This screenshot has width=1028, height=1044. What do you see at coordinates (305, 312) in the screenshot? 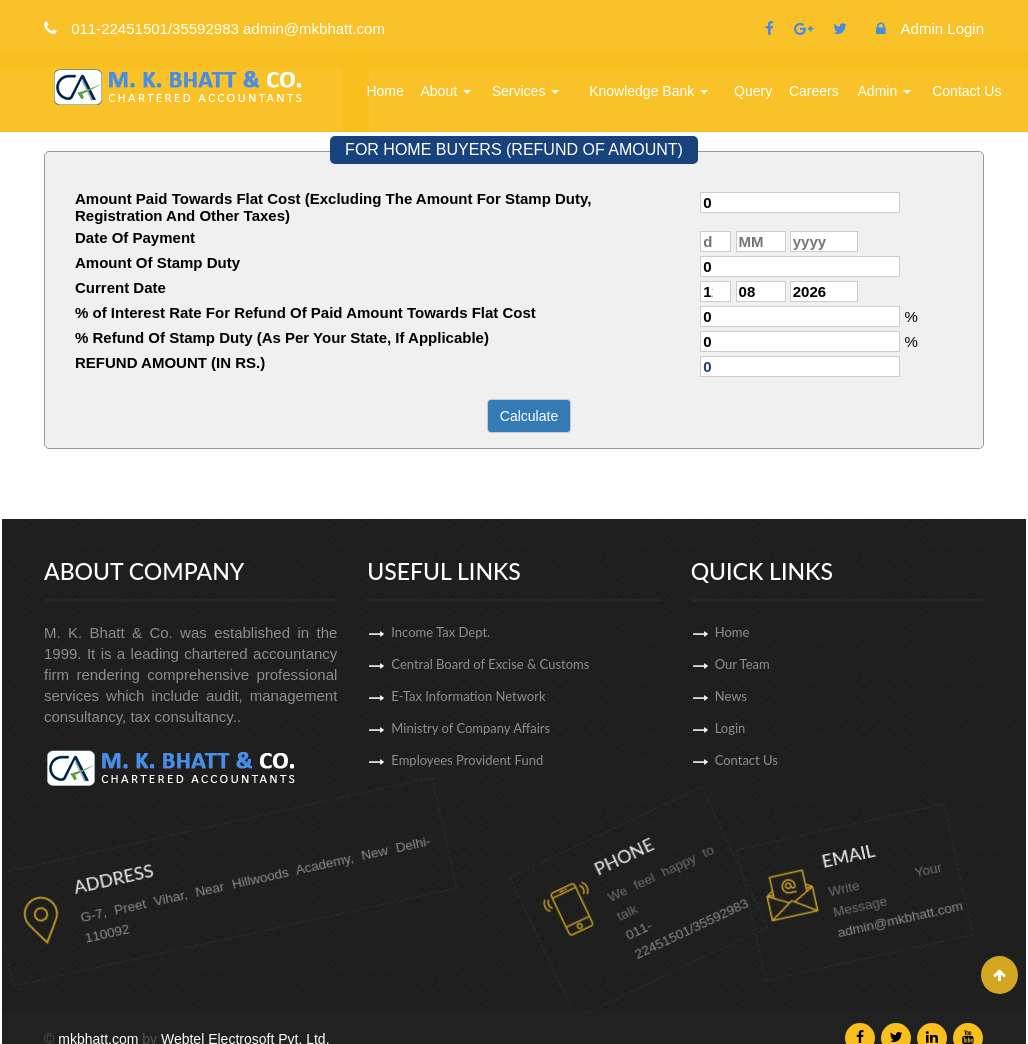
I see `% of Interest Rate For Refund Of Paid Amount Towards Flat Cost` at bounding box center [305, 312].